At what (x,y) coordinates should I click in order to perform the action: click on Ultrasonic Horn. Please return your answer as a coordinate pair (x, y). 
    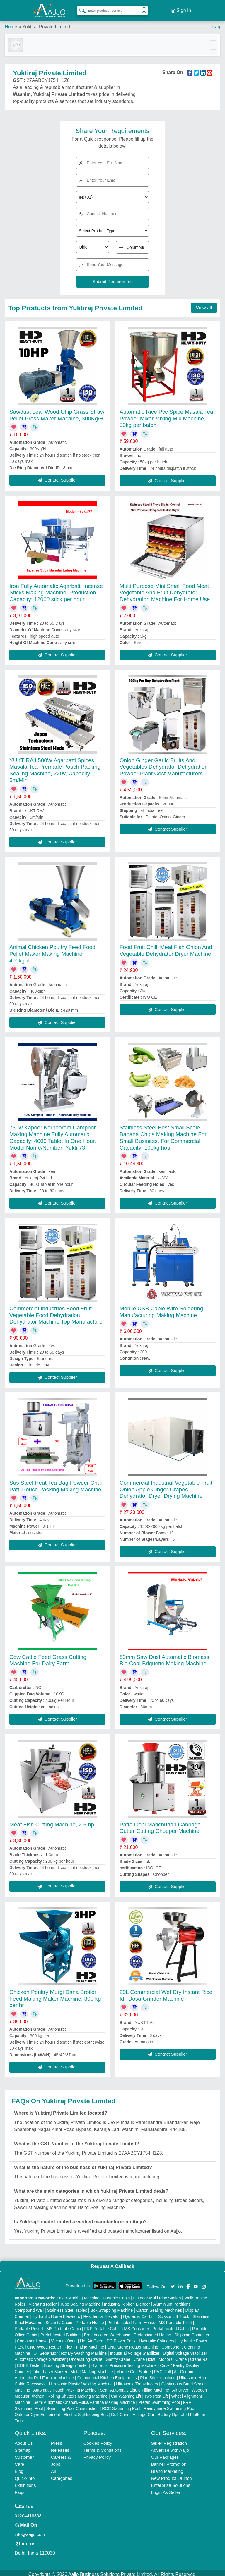
    Looking at the image, I should click on (193, 2374).